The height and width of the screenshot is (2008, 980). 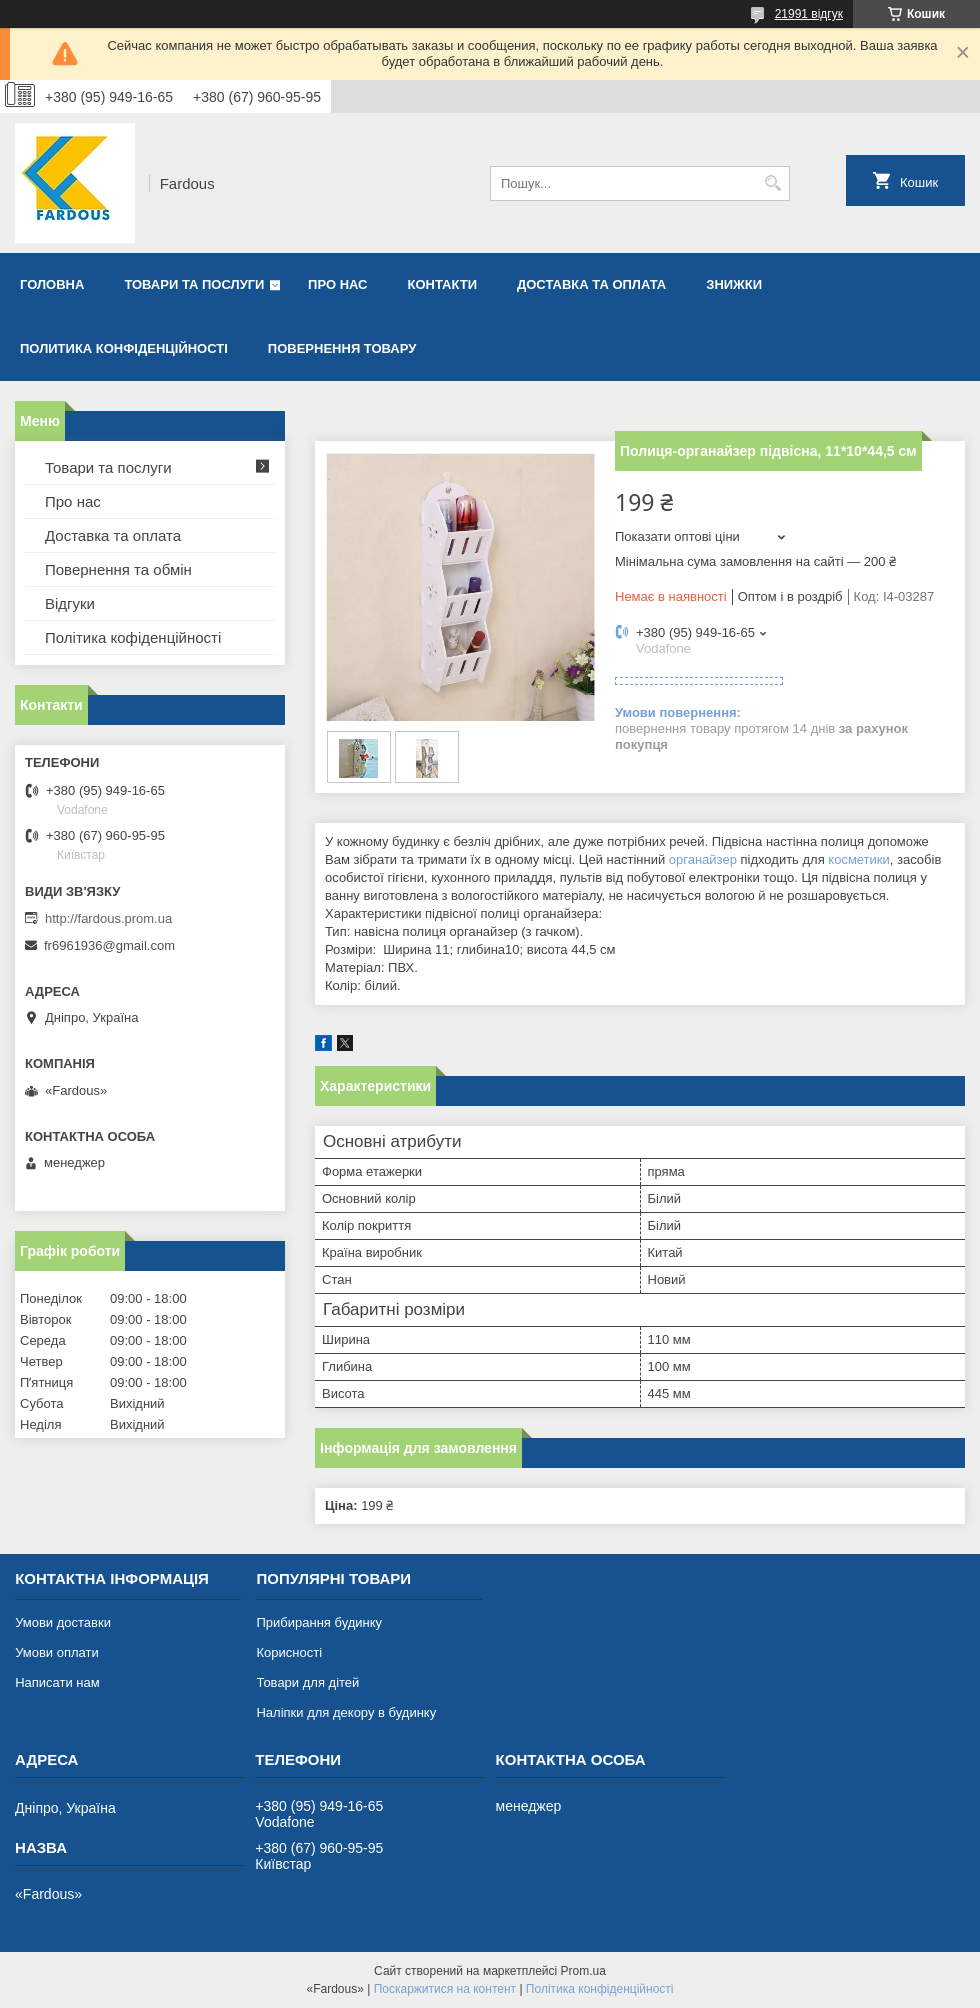 What do you see at coordinates (858, 859) in the screenshot?
I see `косметики` at bounding box center [858, 859].